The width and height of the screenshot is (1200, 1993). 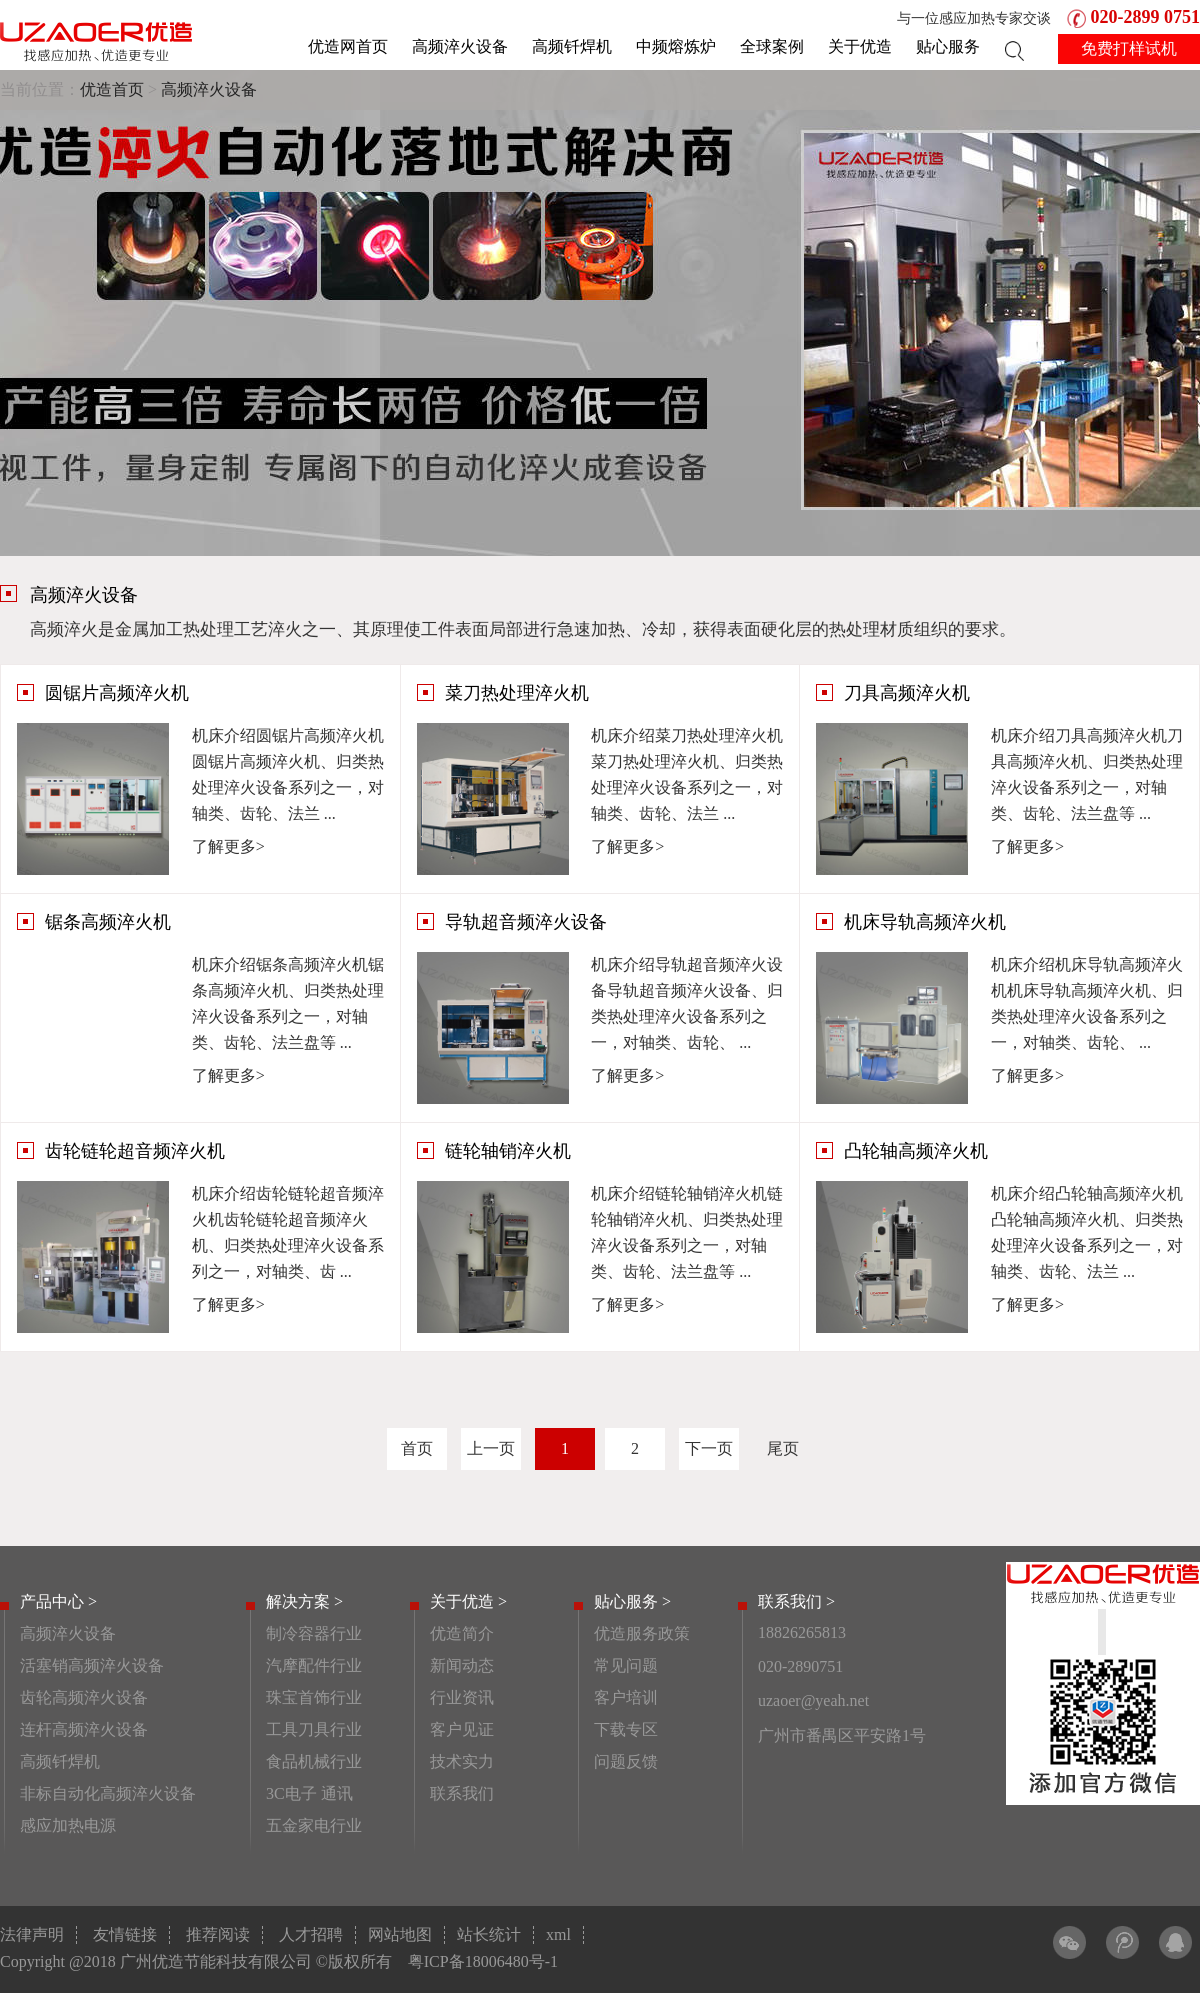 I want to click on 活塞销高频淬火设备, so click(x=92, y=1665).